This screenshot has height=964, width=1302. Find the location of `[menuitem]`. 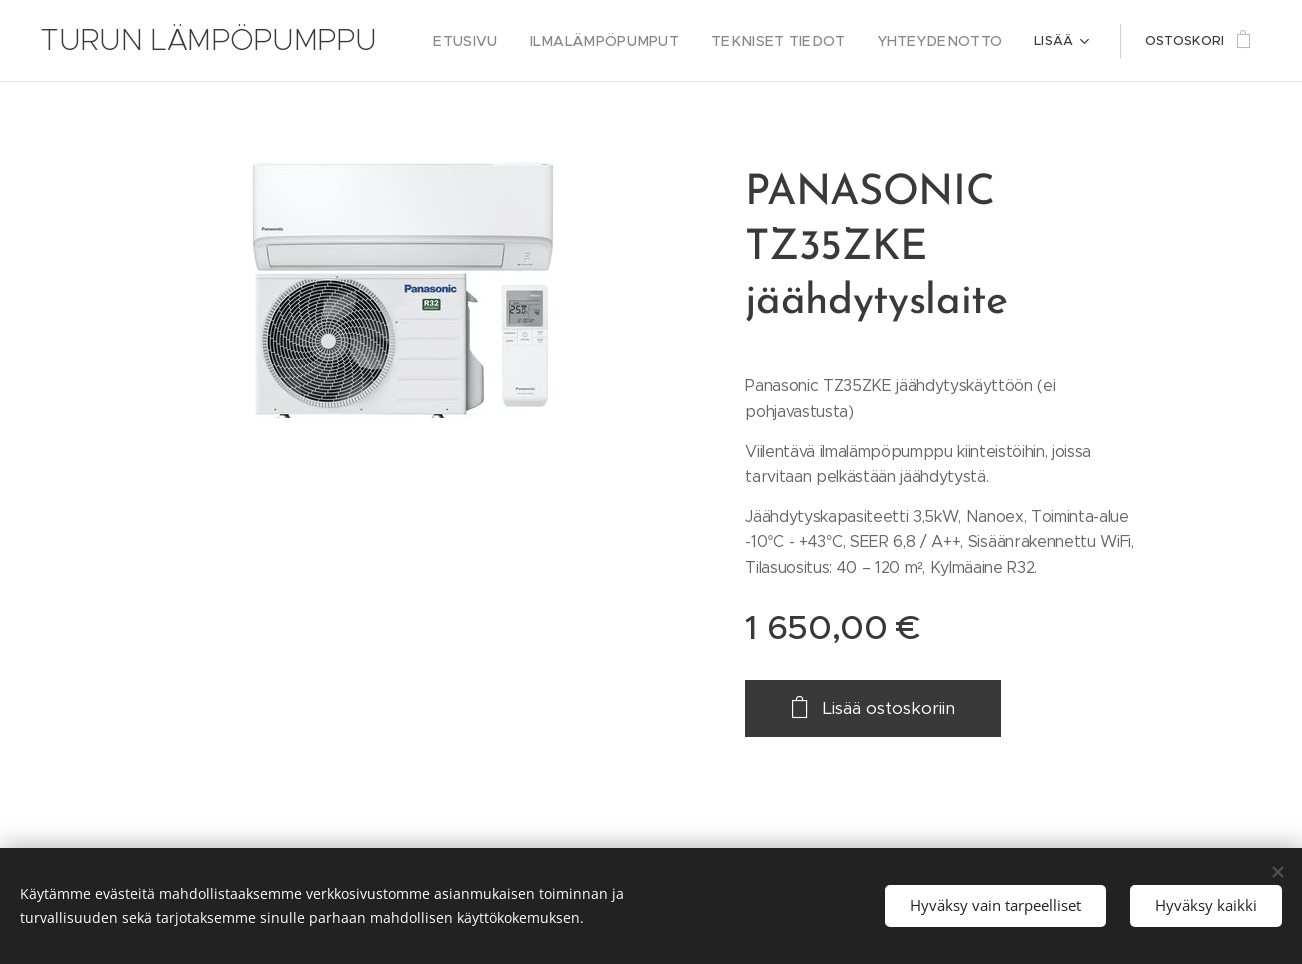

[menuitem] is located at coordinates (507, 41).